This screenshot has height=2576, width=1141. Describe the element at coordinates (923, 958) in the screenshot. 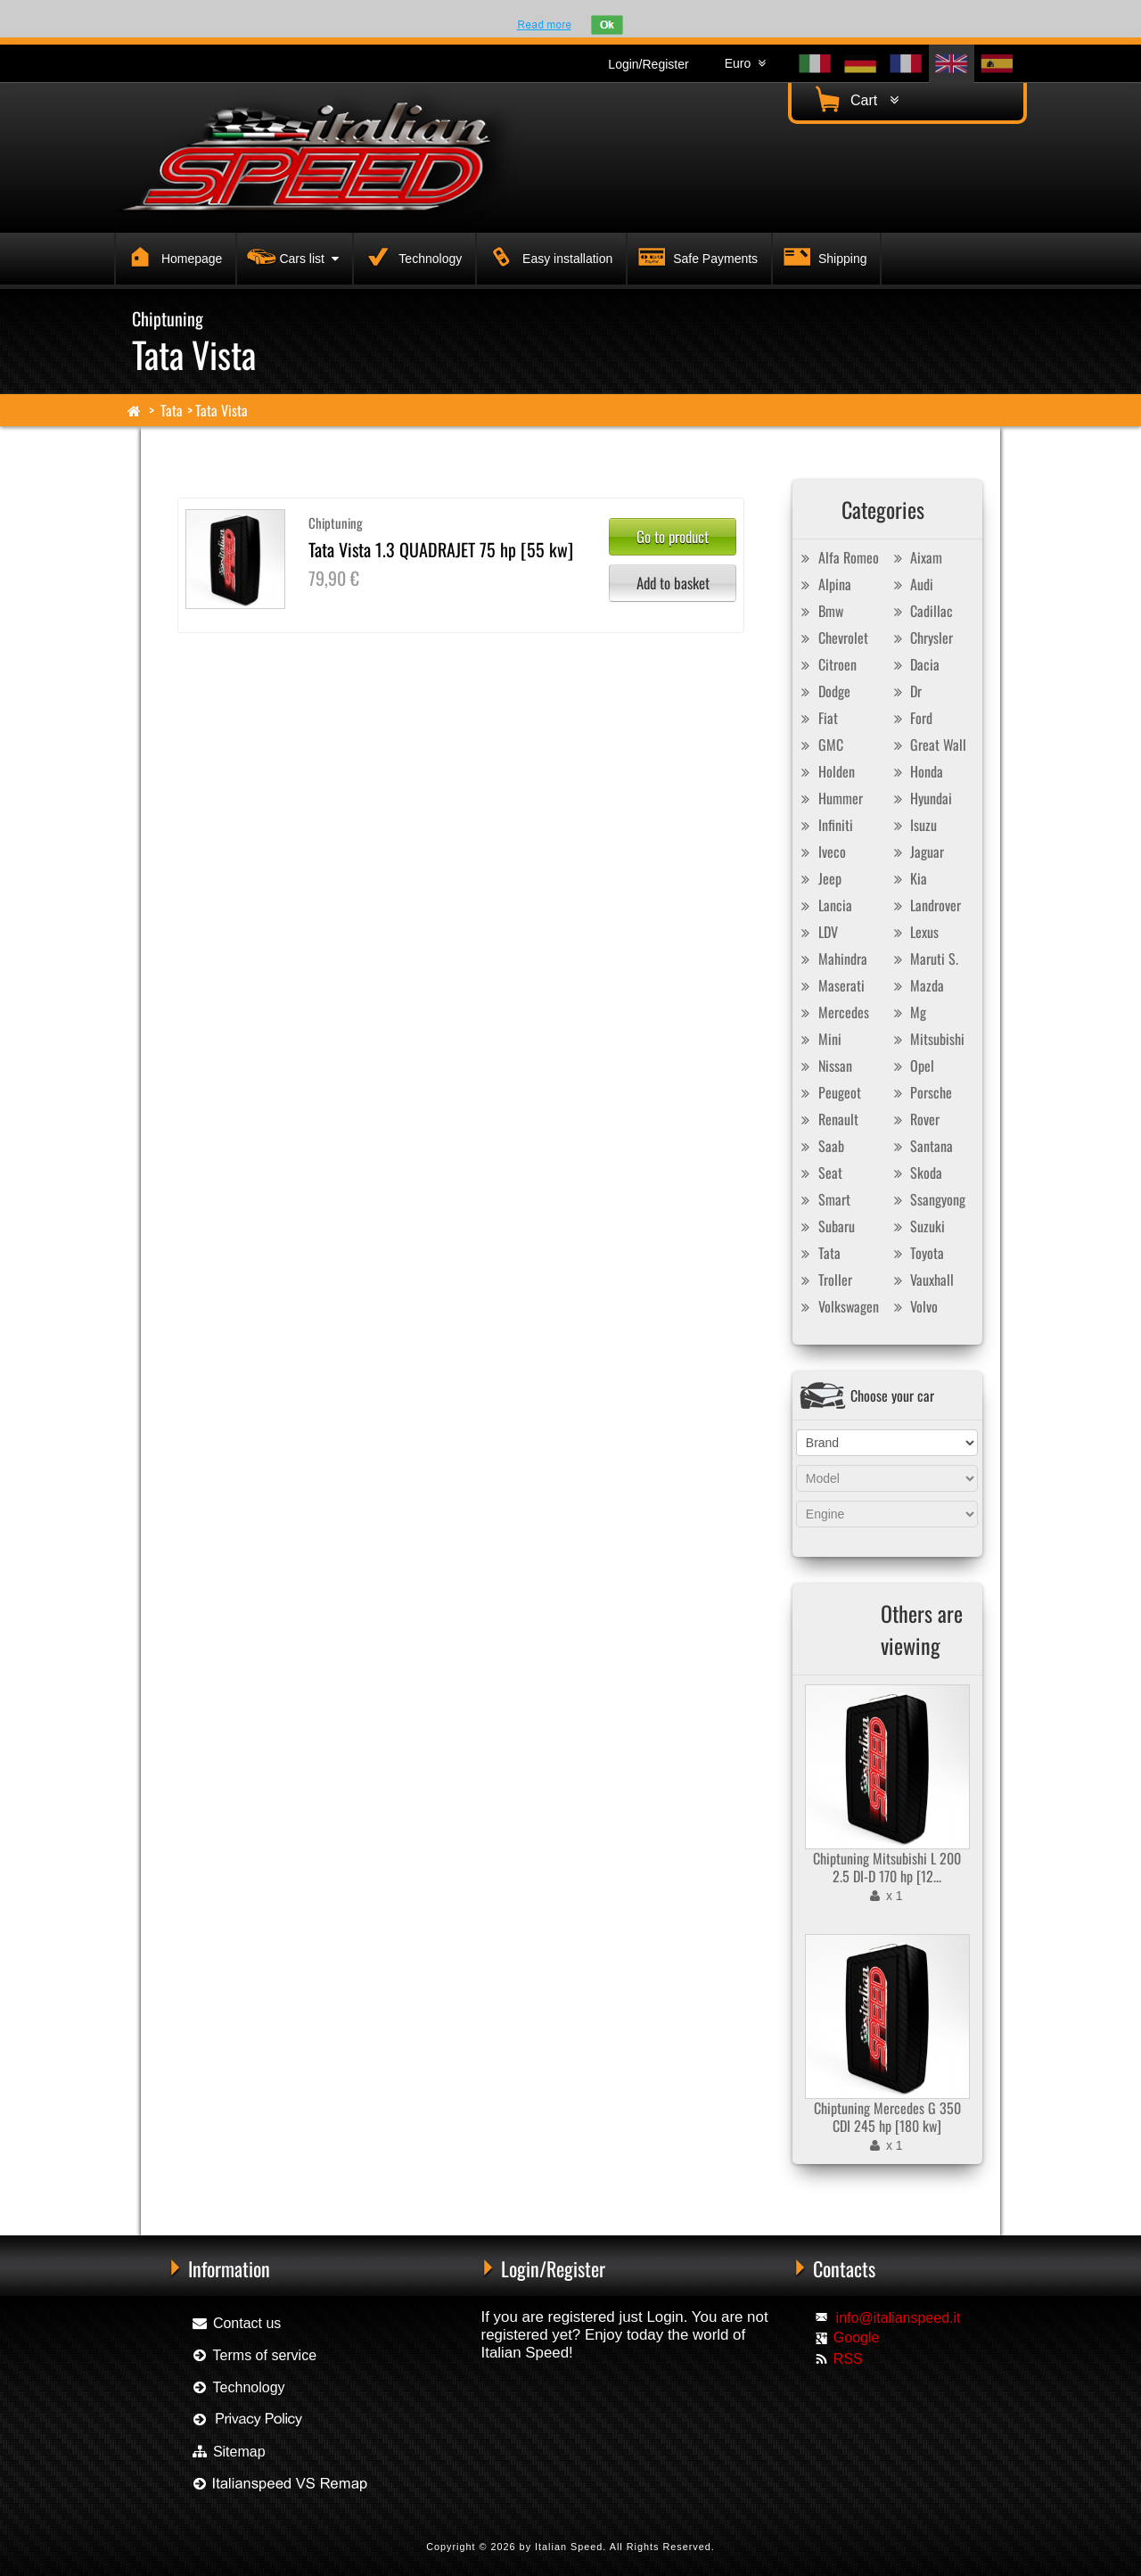

I see `Maruti S.` at that location.